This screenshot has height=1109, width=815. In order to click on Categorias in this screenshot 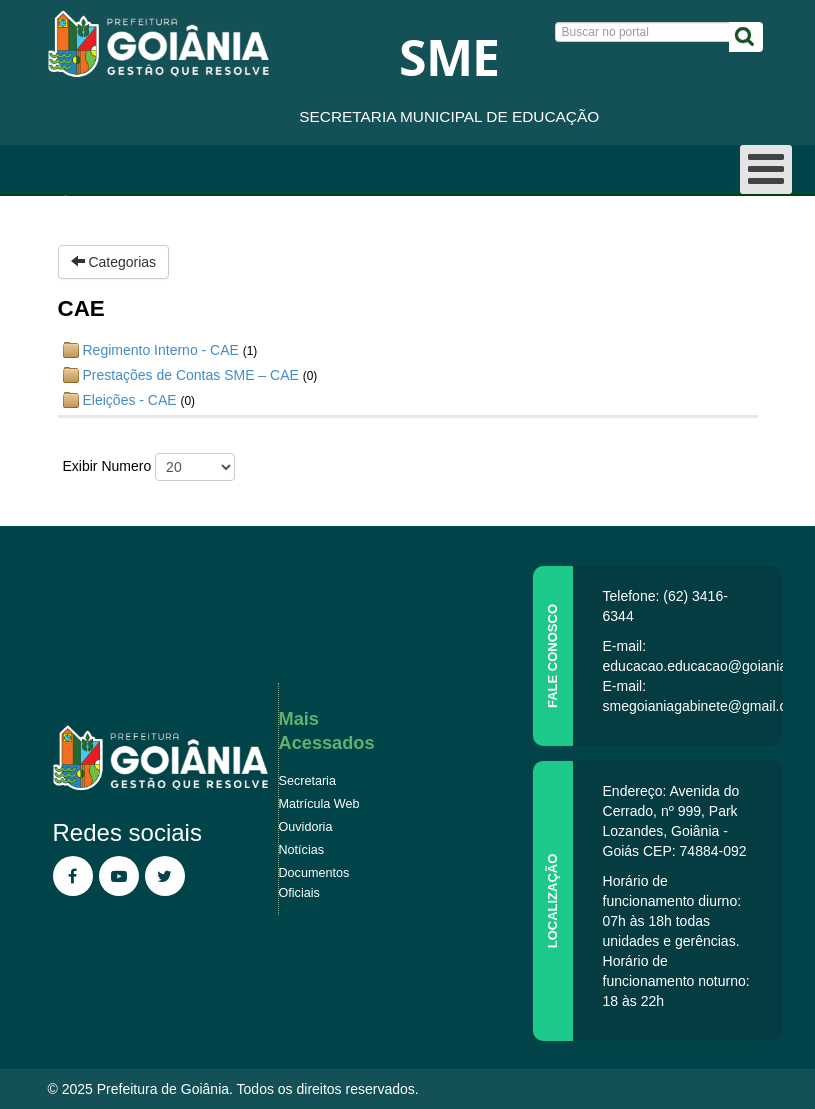, I will do `click(114, 262)`.